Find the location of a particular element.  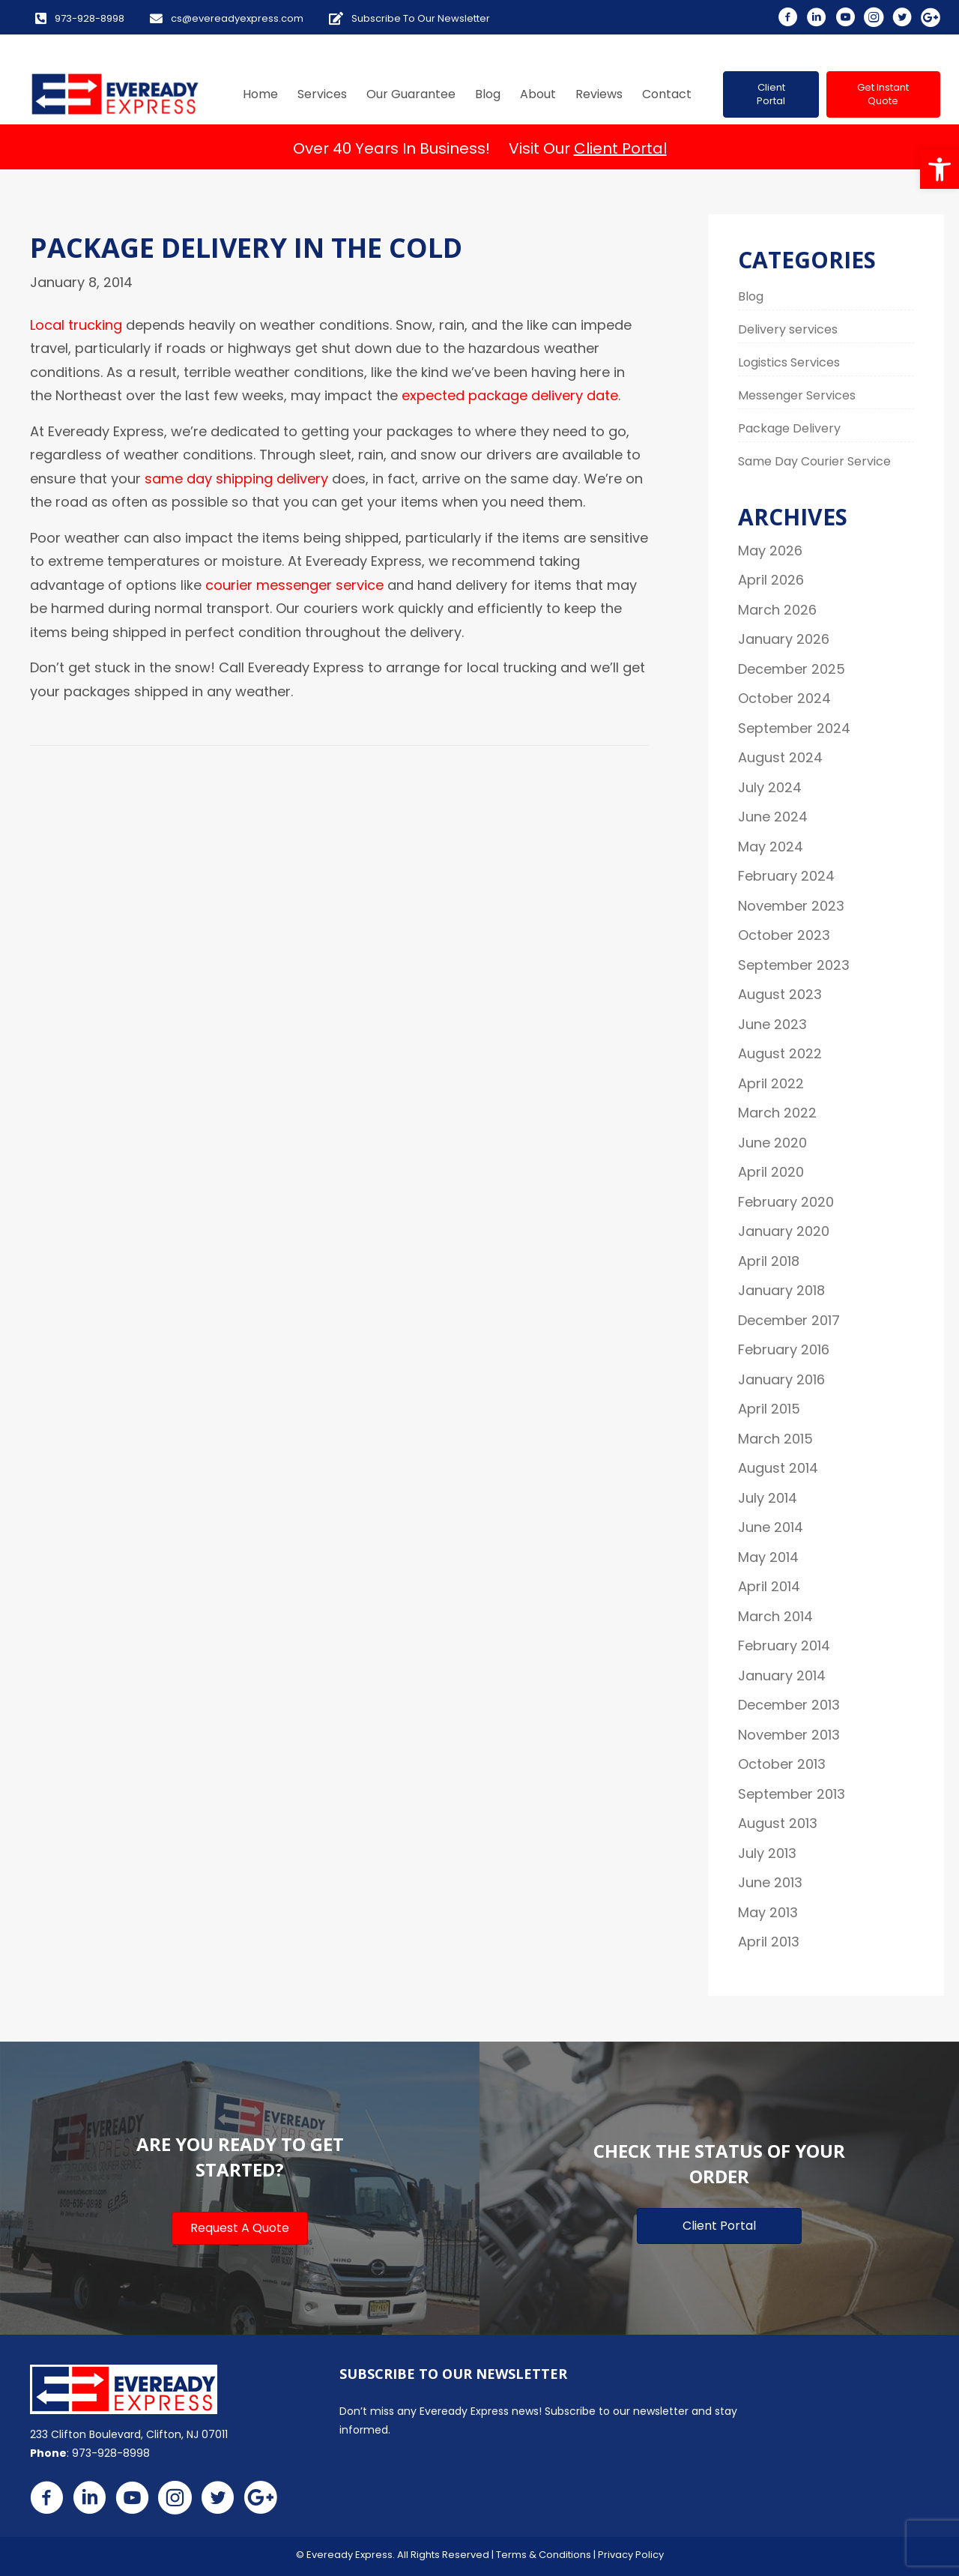

July 2014 is located at coordinates (767, 1497).